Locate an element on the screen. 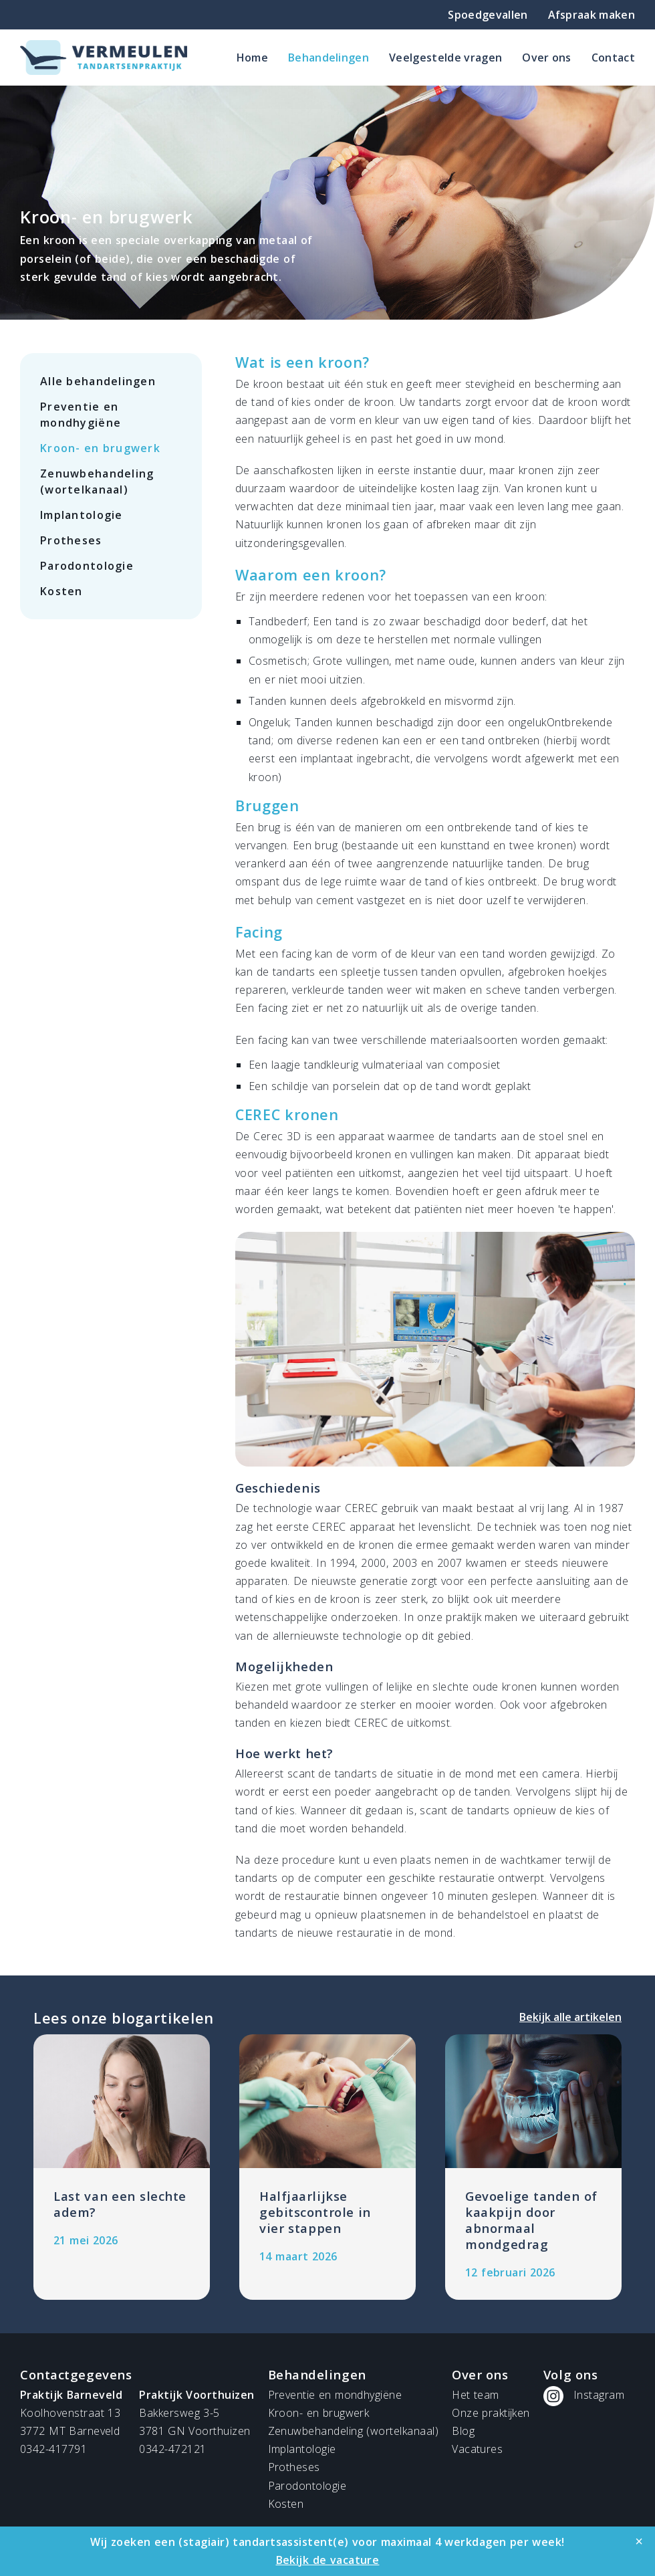  Parodontologie is located at coordinates (87, 565).